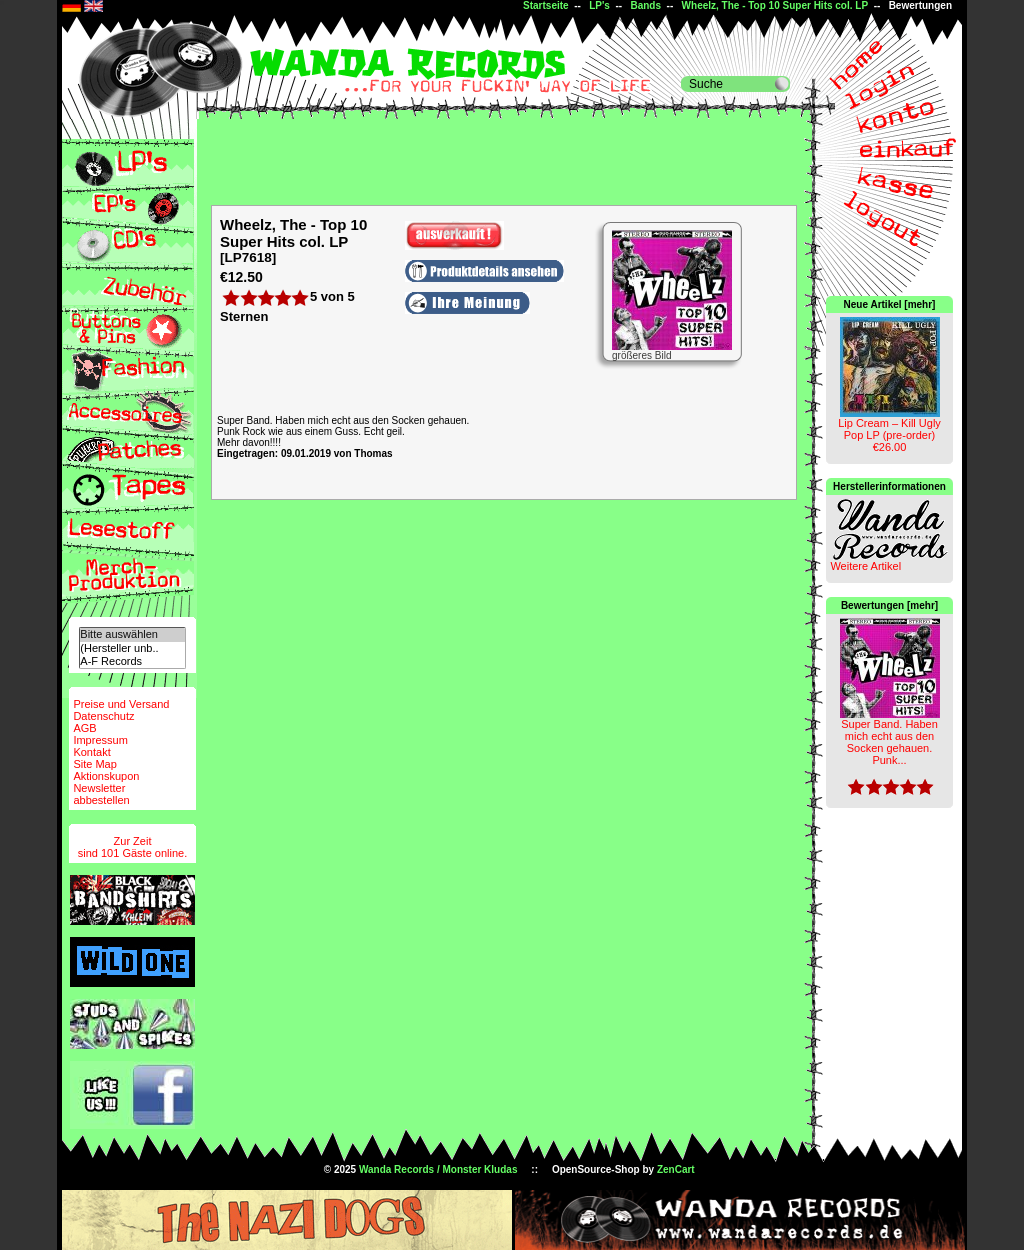  Describe the element at coordinates (84, 728) in the screenshot. I see `AGB` at that location.